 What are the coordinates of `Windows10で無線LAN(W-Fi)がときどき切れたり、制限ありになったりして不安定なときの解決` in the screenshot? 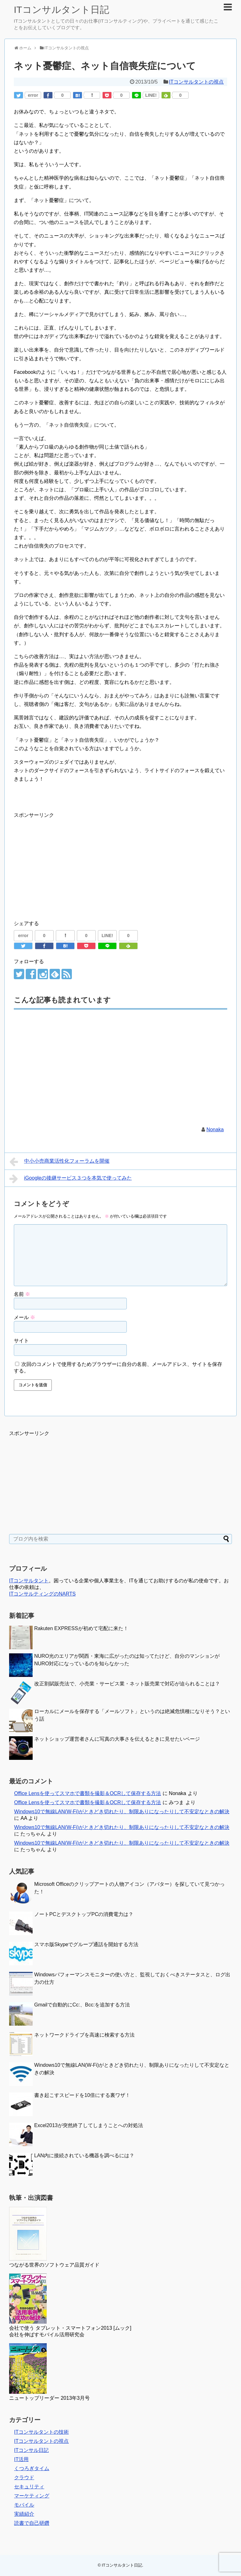 It's located at (121, 1811).